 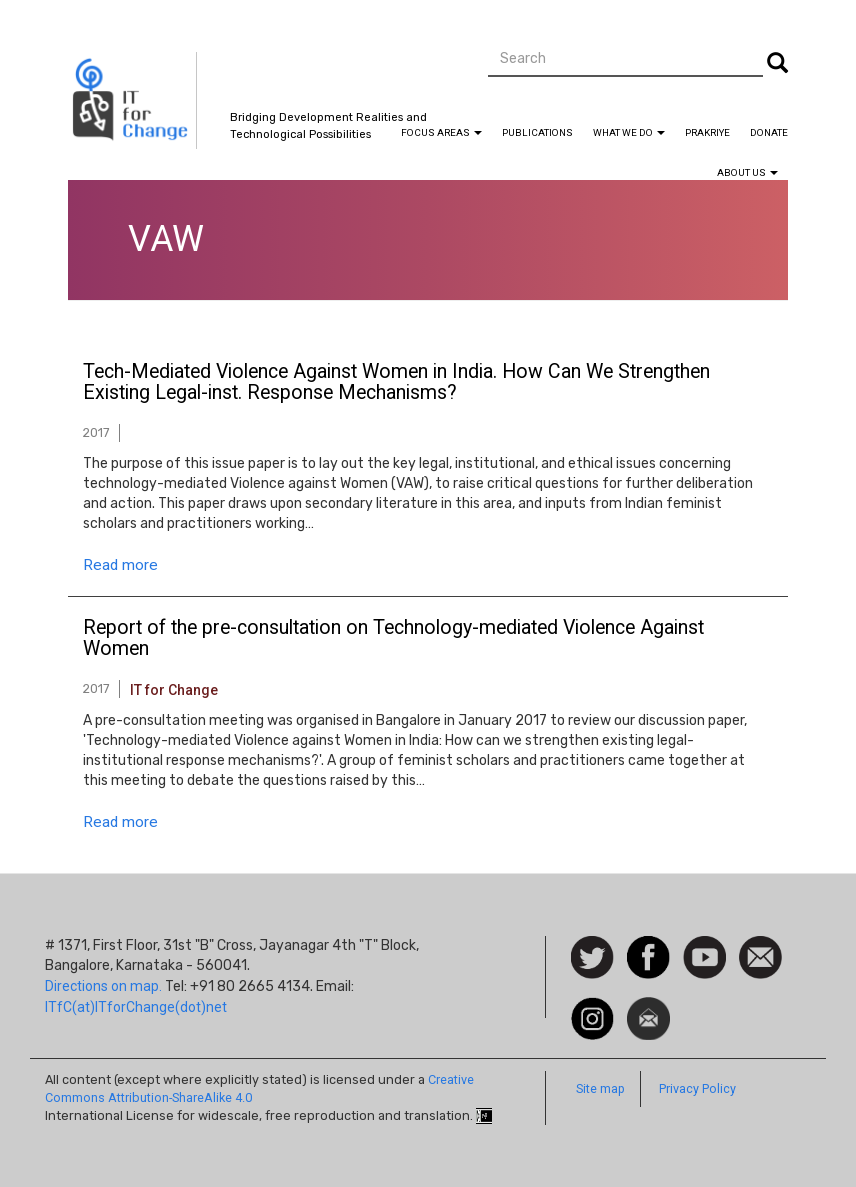 I want to click on IT for Change, so click(x=174, y=690).